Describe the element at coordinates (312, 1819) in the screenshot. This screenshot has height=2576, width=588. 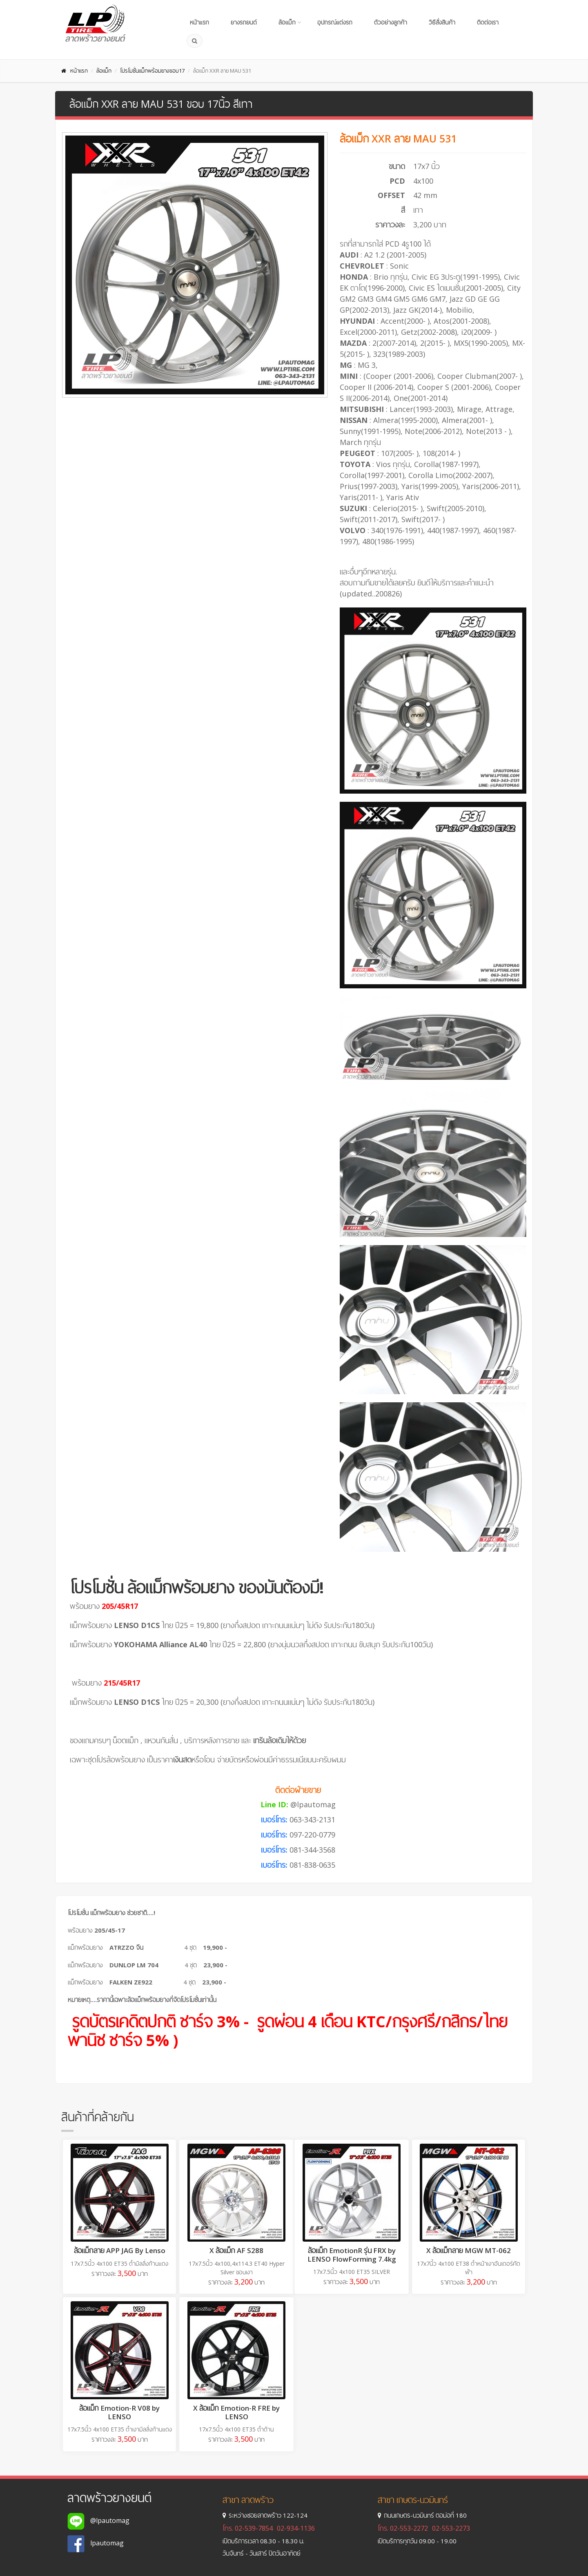
I see `063-343-2131` at that location.